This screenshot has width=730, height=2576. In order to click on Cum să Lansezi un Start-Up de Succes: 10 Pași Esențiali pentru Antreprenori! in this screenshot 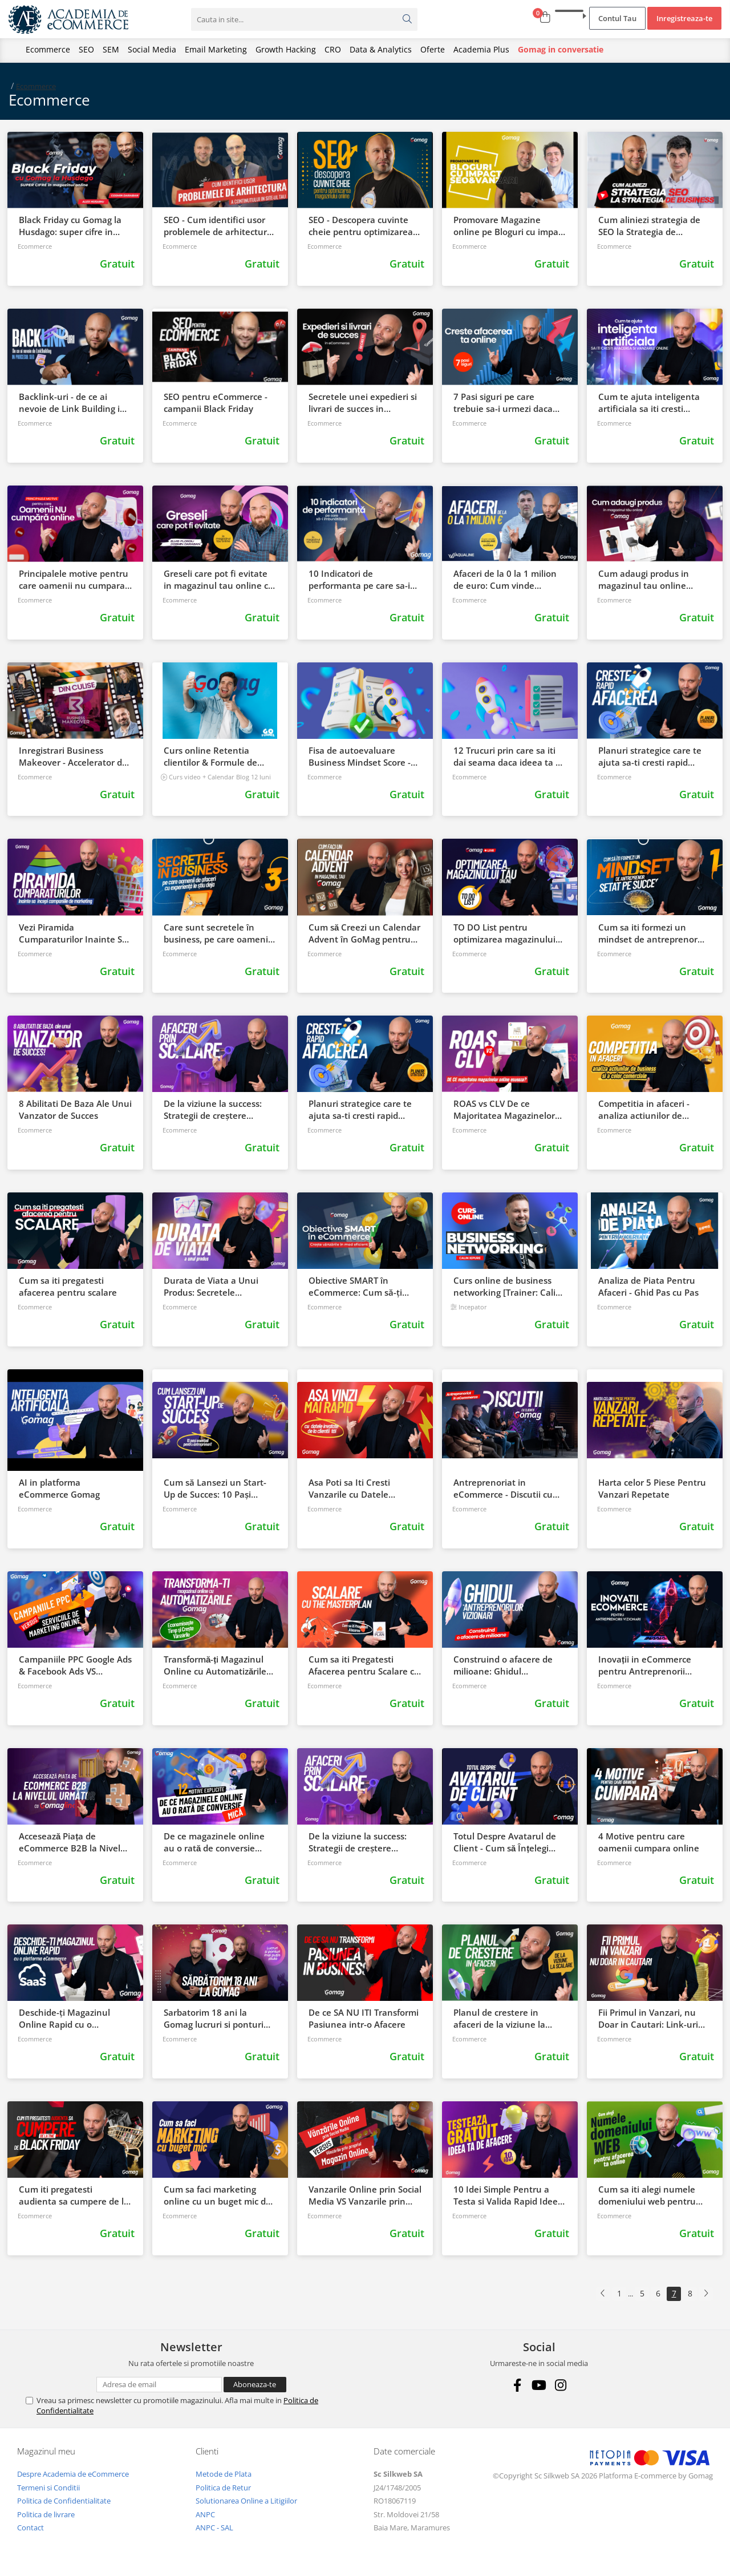, I will do `click(215, 1489)`.